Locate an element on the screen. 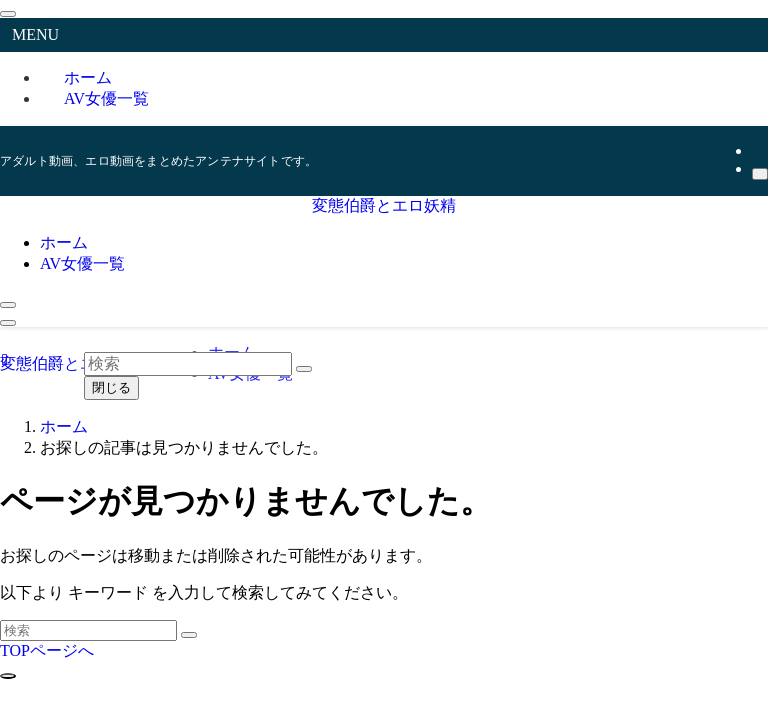 This screenshot has height=720, width=768. [メニューを閉じる] is located at coordinates (8, 14).